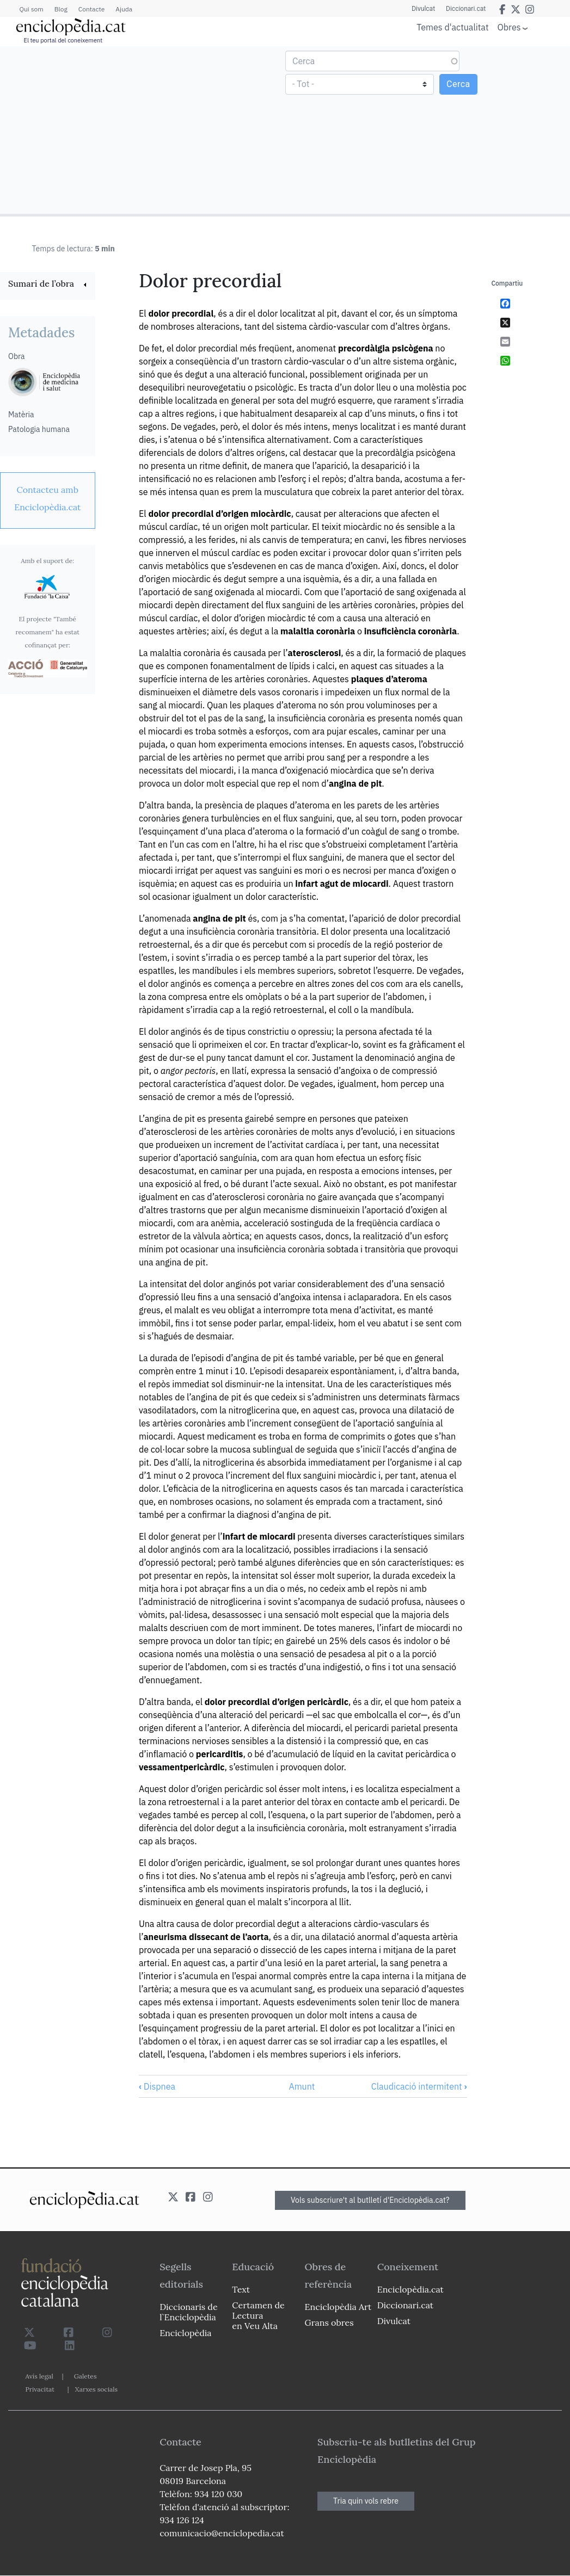 The image size is (570, 2576). Describe the element at coordinates (85, 2376) in the screenshot. I see `Galetes` at that location.